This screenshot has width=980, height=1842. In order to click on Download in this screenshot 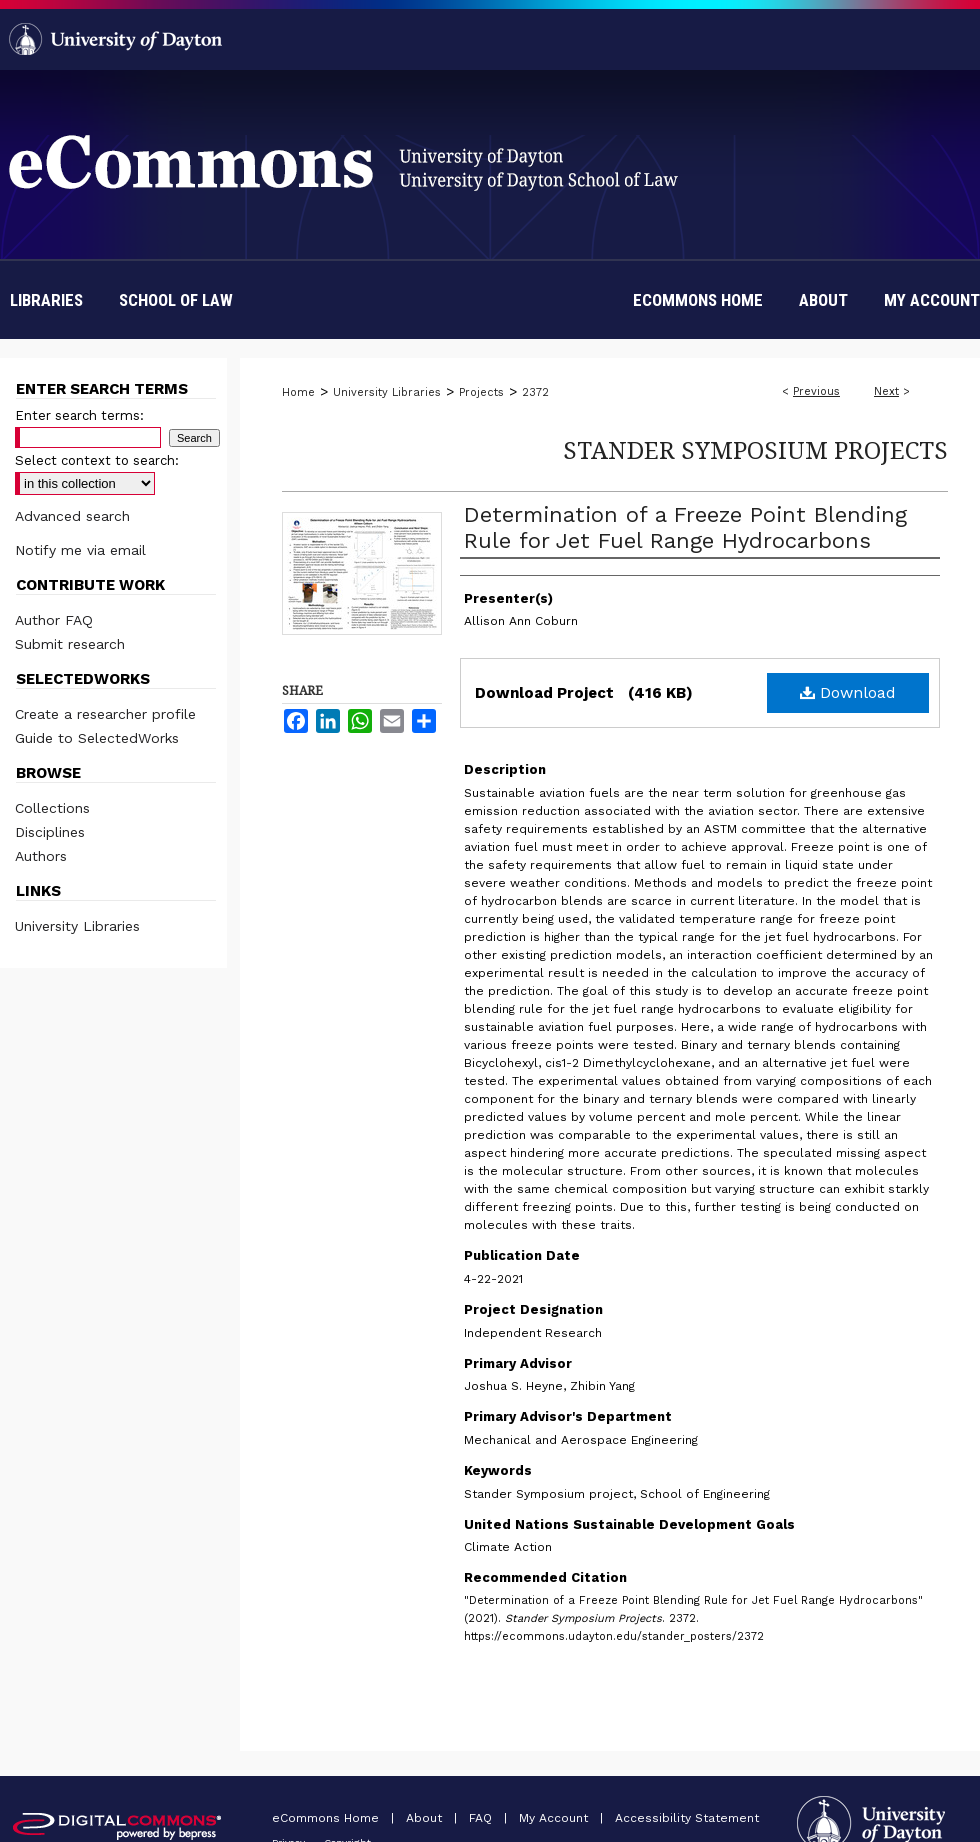, I will do `click(848, 692)`.